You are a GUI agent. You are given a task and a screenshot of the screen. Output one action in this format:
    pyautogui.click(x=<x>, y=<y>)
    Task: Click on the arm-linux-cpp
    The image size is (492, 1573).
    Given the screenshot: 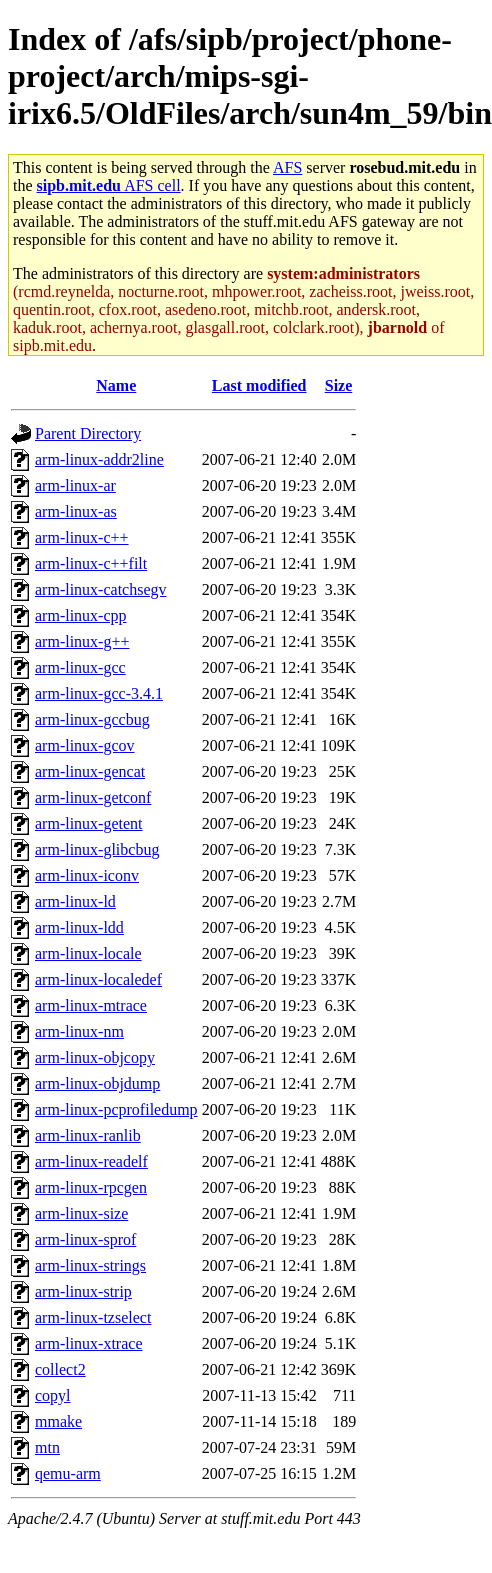 What is the action you would take?
    pyautogui.click(x=81, y=615)
    